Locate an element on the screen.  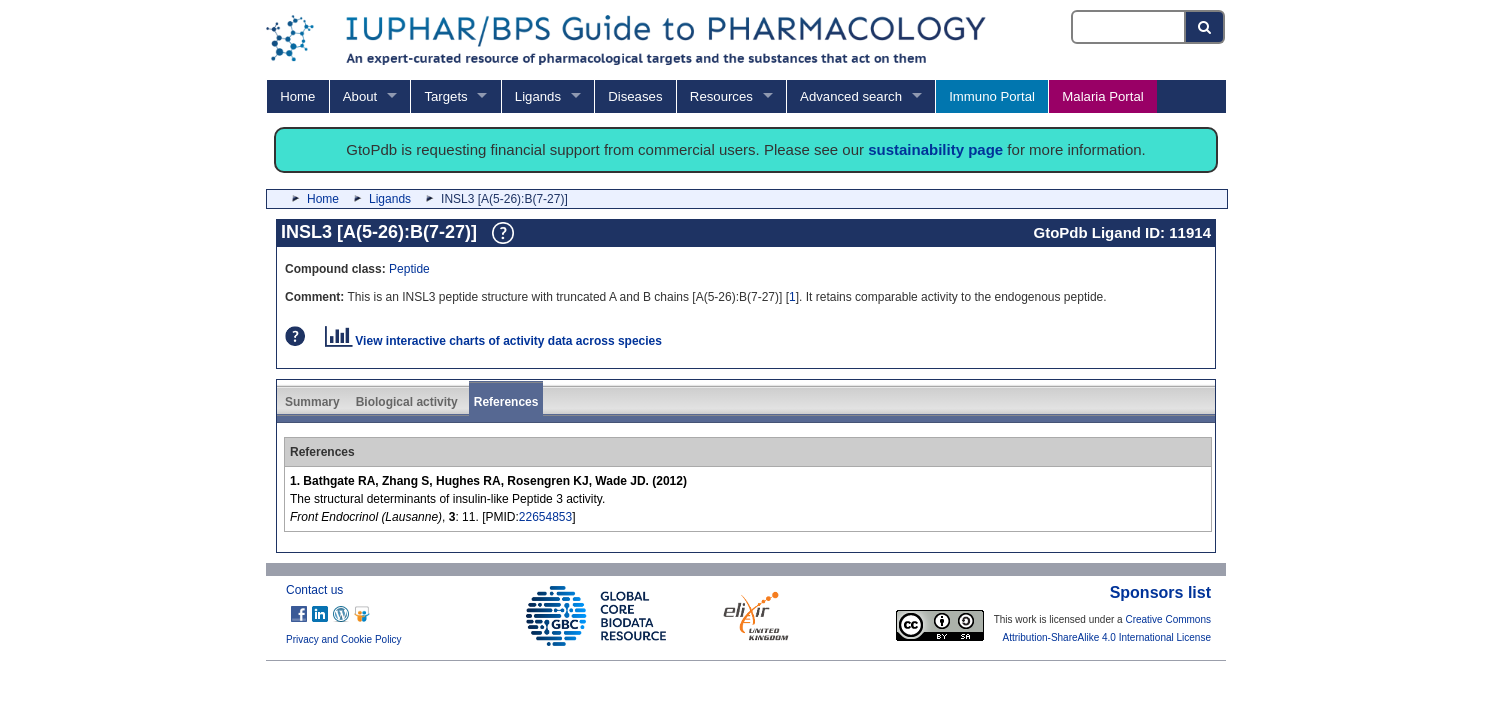
Targets is located at coordinates (445, 96).